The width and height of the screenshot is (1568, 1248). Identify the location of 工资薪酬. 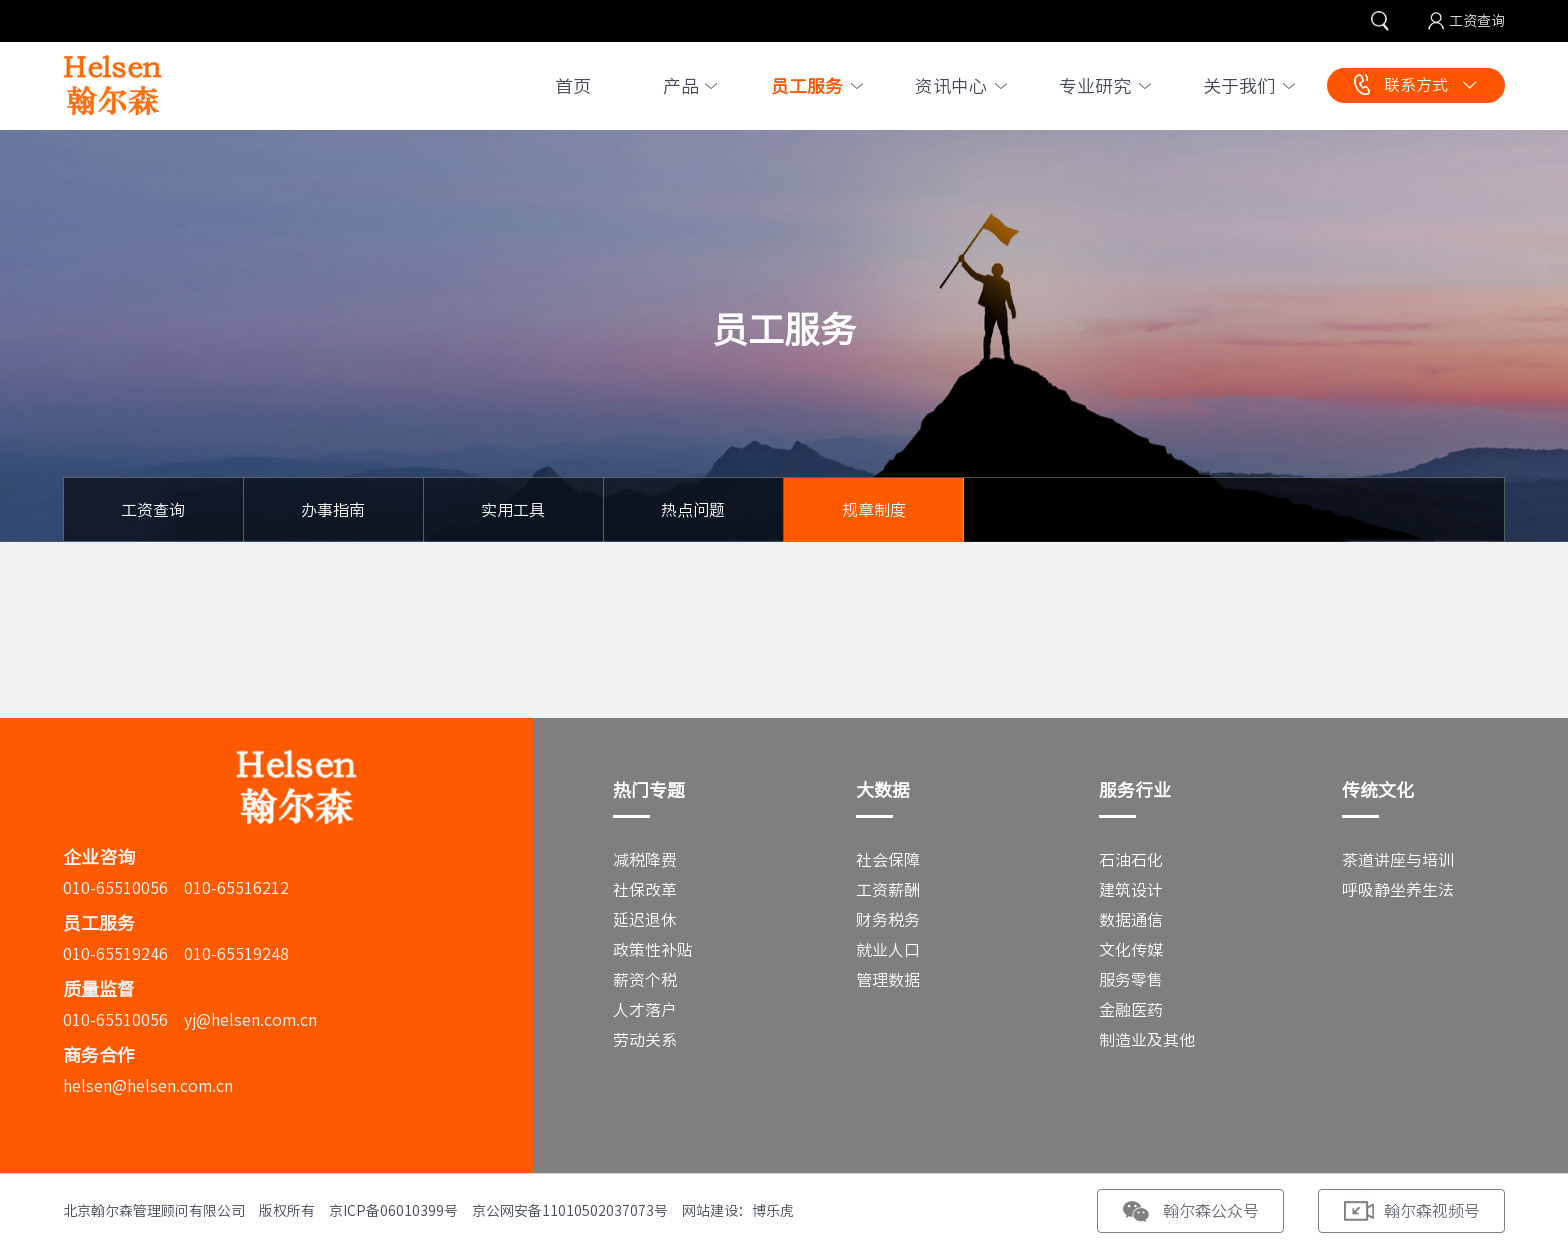
(888, 890).